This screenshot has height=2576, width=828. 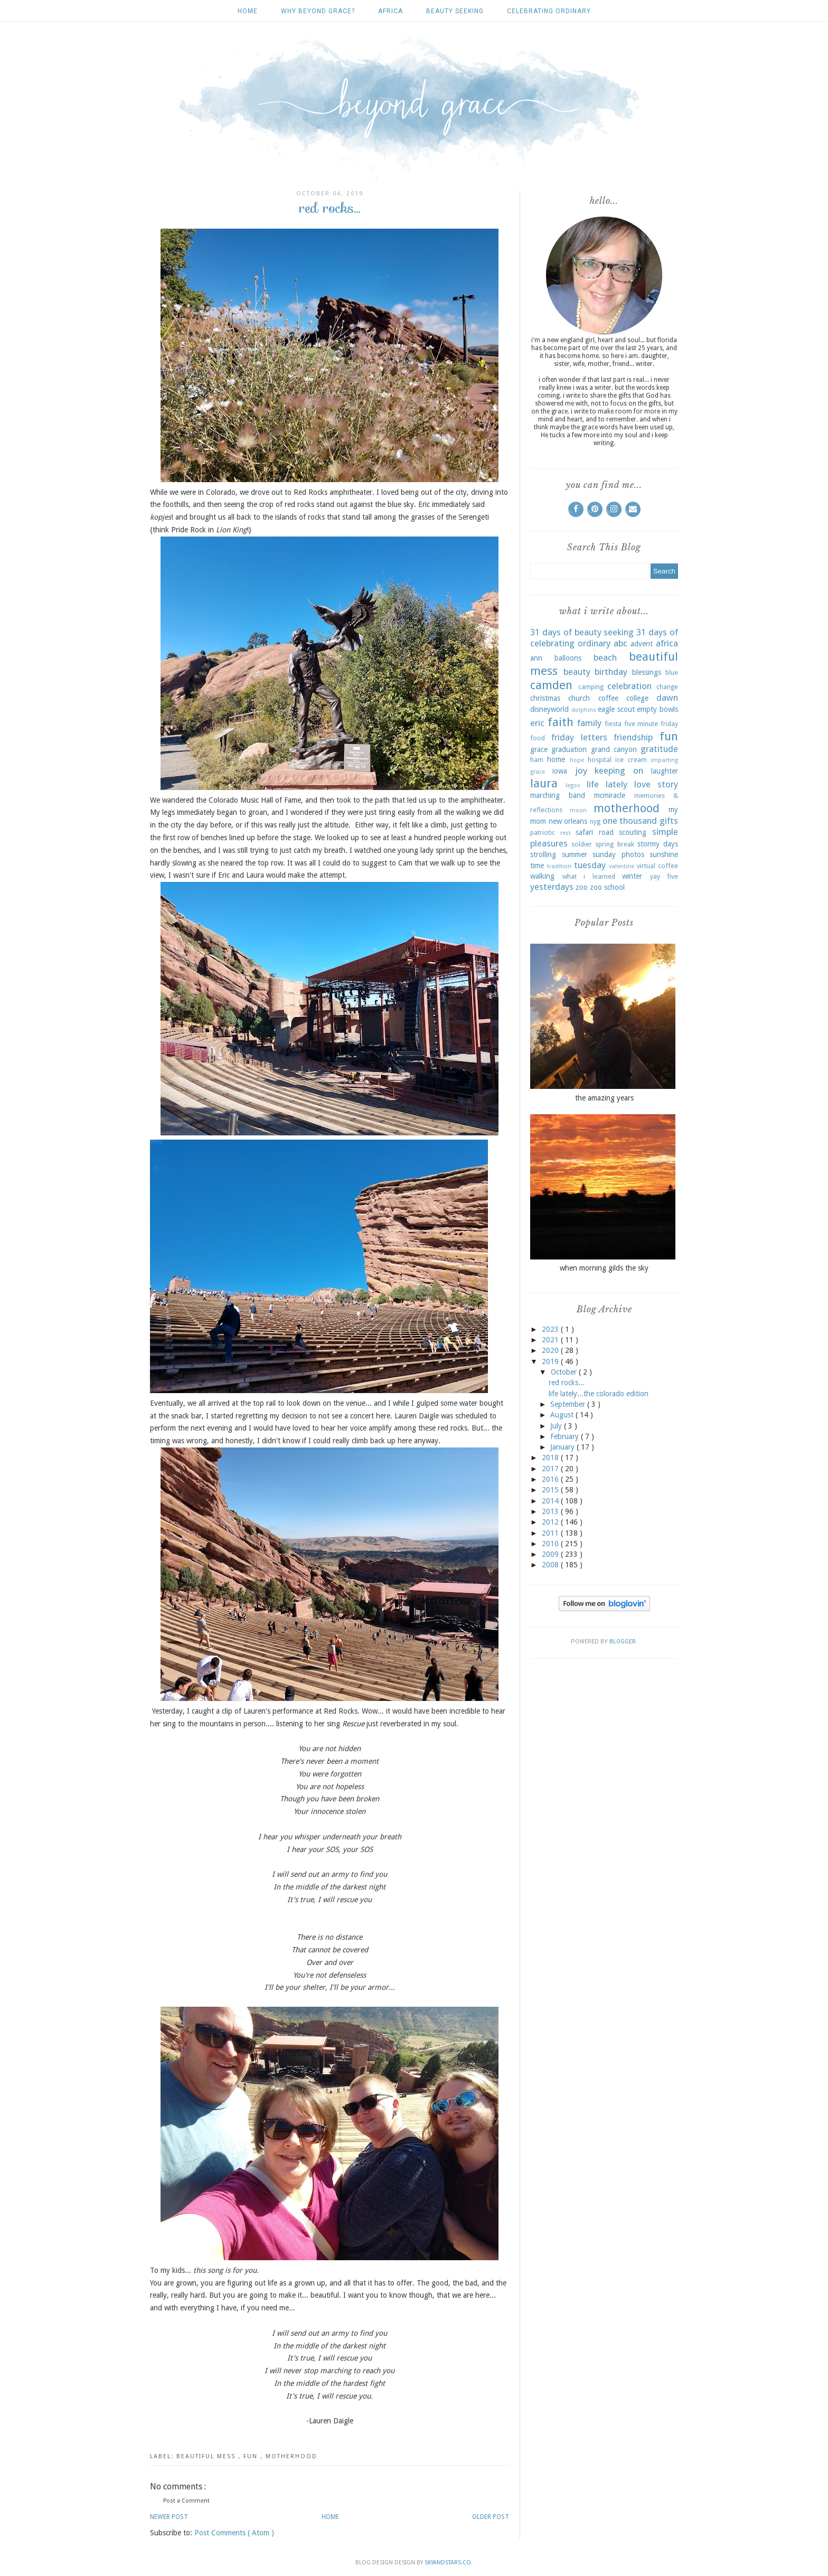 I want to click on time, so click(x=537, y=865).